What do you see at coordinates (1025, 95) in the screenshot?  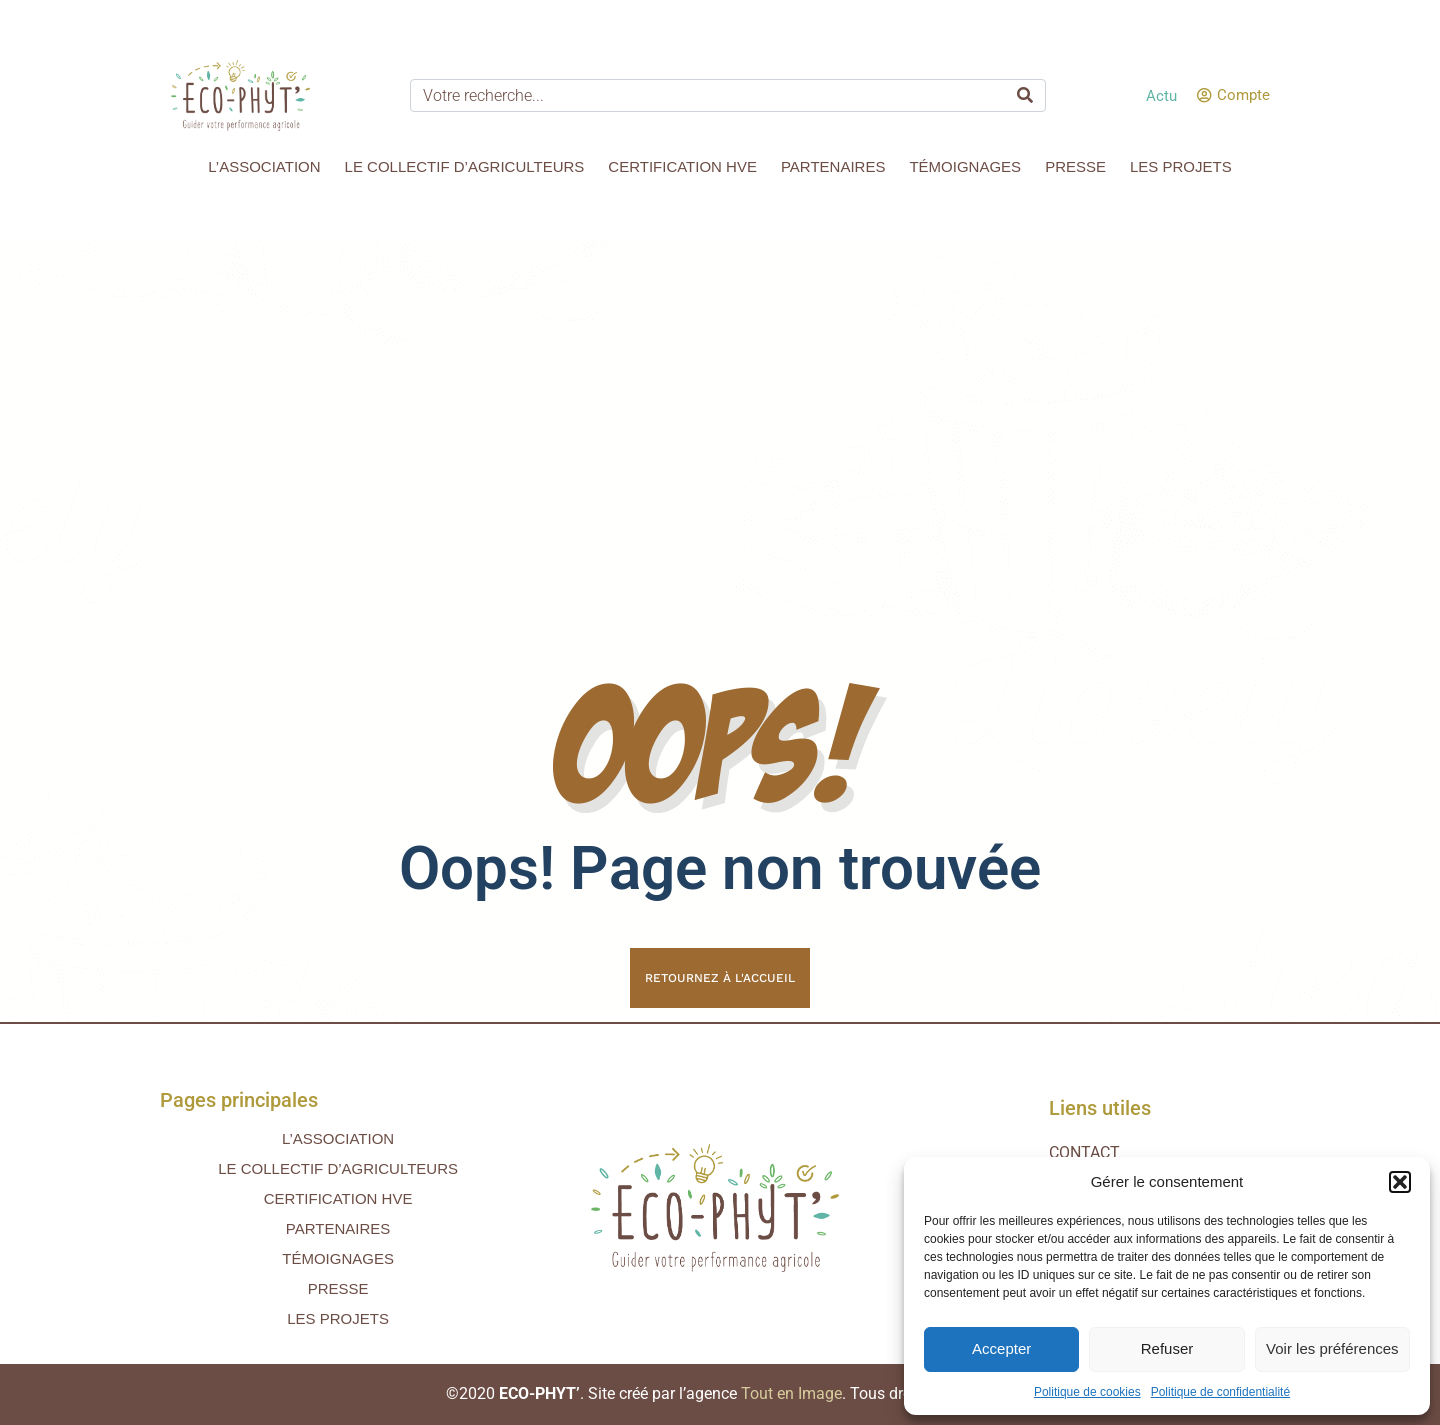 I see `[Search]` at bounding box center [1025, 95].